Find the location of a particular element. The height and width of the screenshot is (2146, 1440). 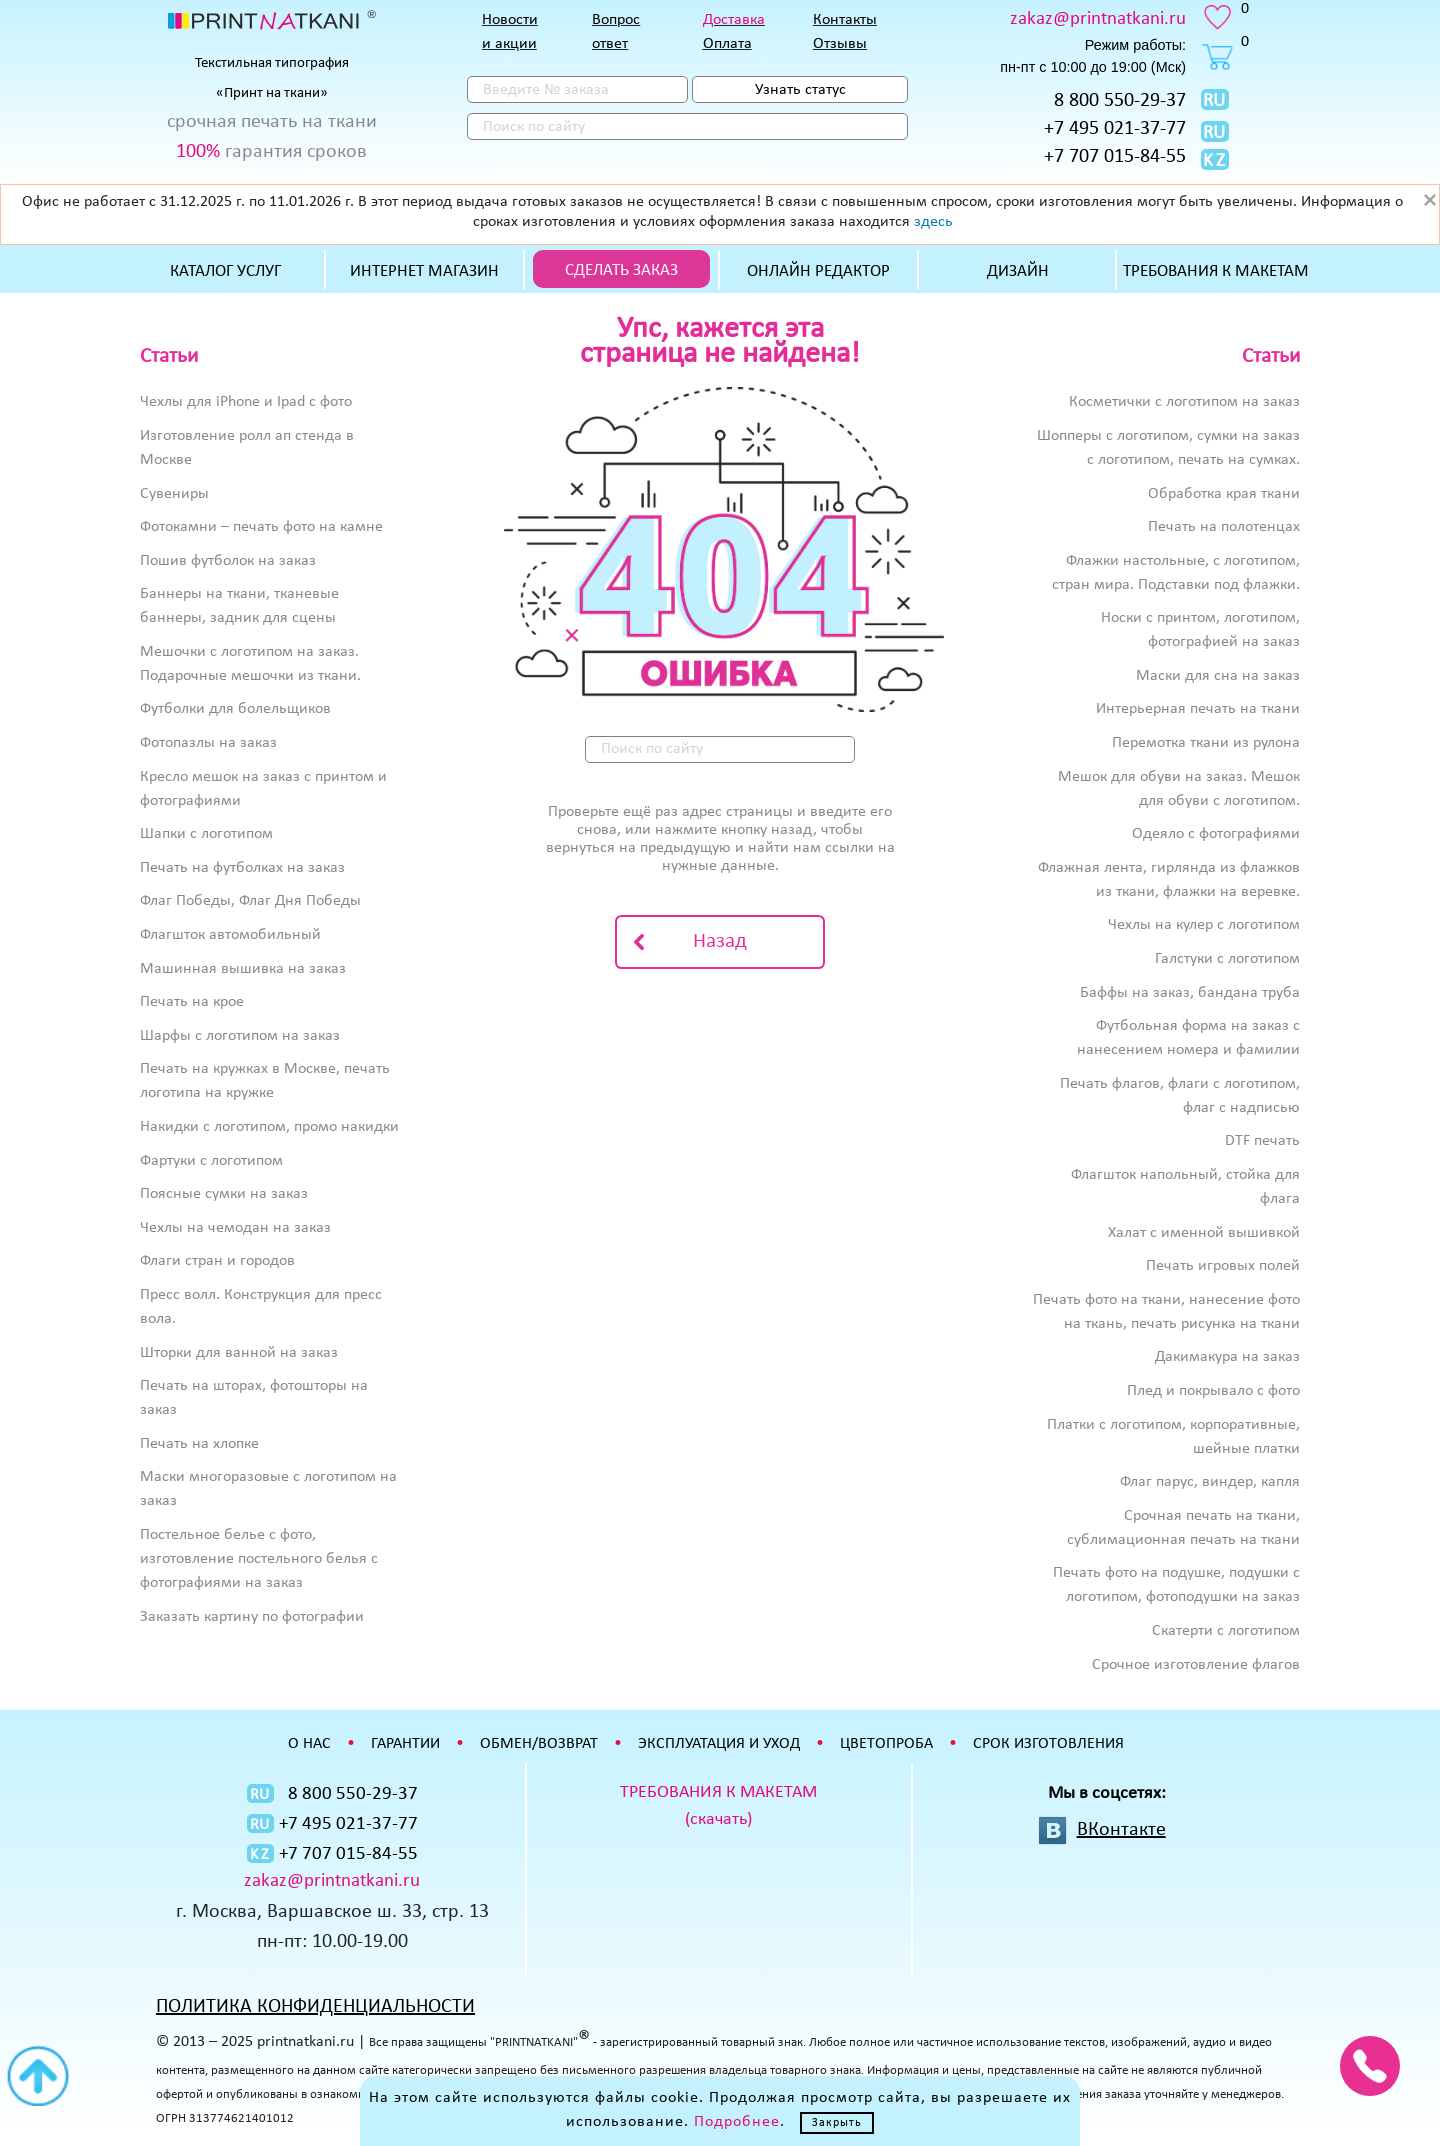

Печать на полотенцах is located at coordinates (1224, 527).